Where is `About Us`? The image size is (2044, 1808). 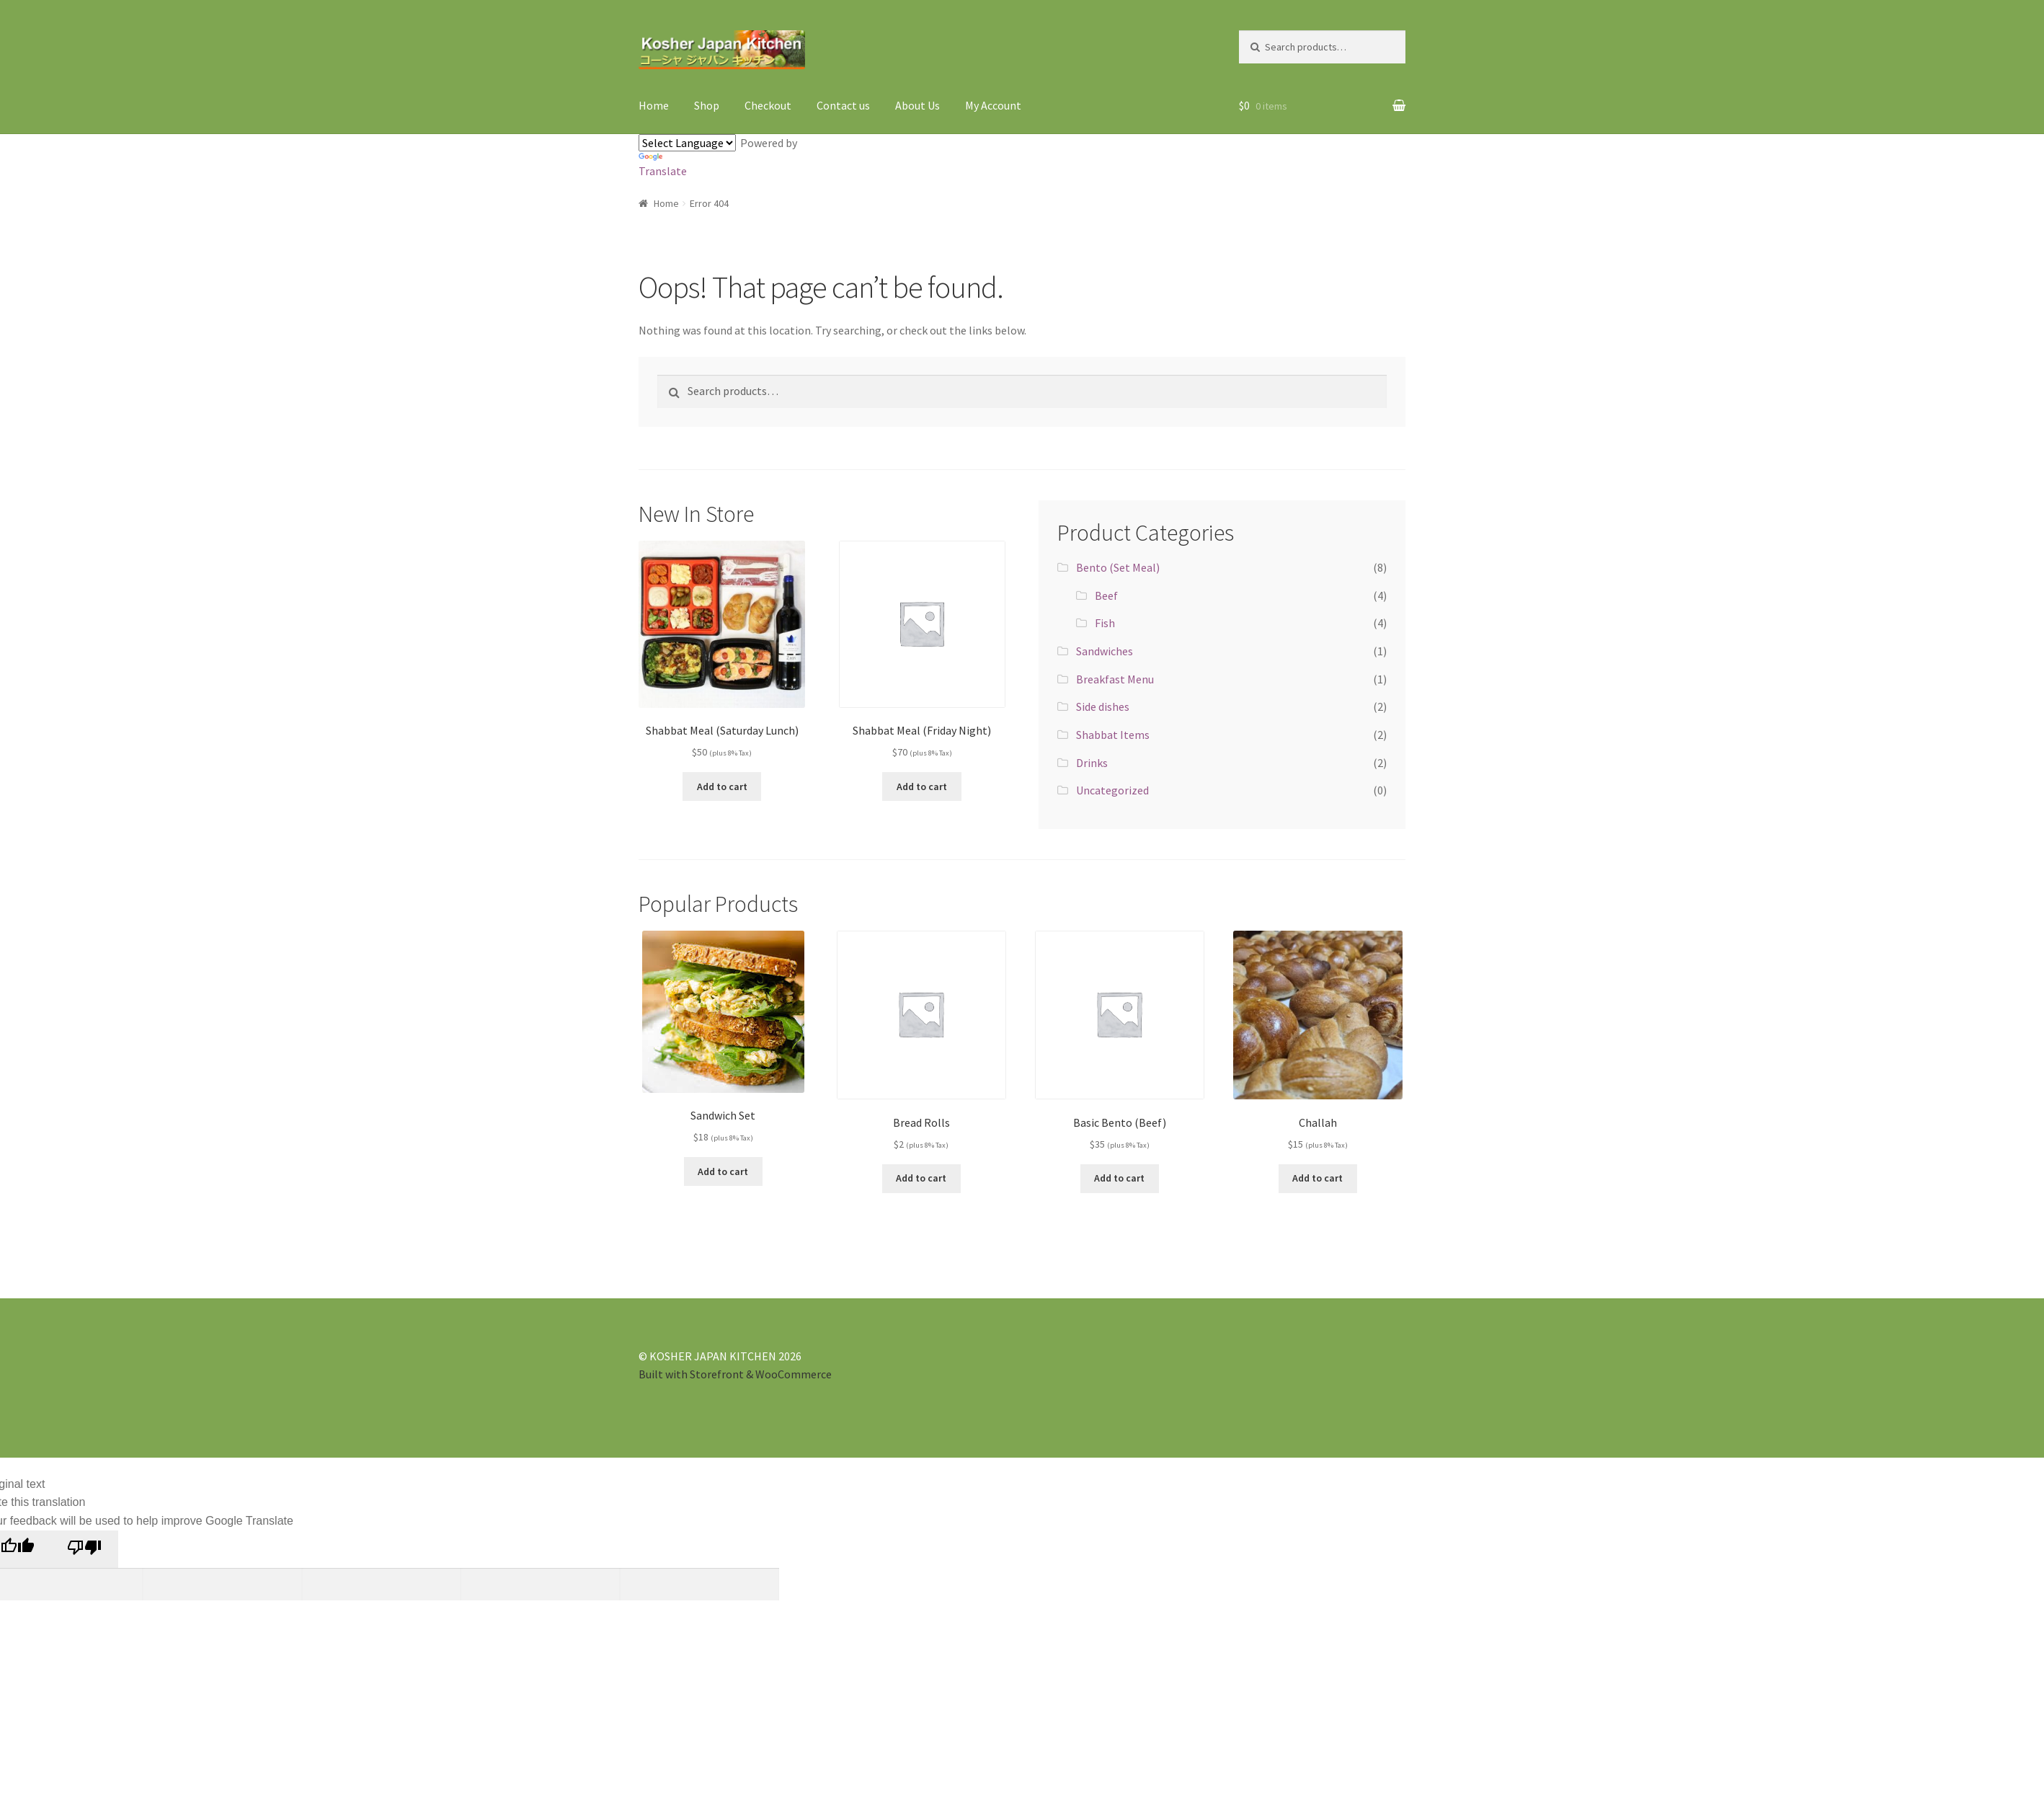 About Us is located at coordinates (917, 105).